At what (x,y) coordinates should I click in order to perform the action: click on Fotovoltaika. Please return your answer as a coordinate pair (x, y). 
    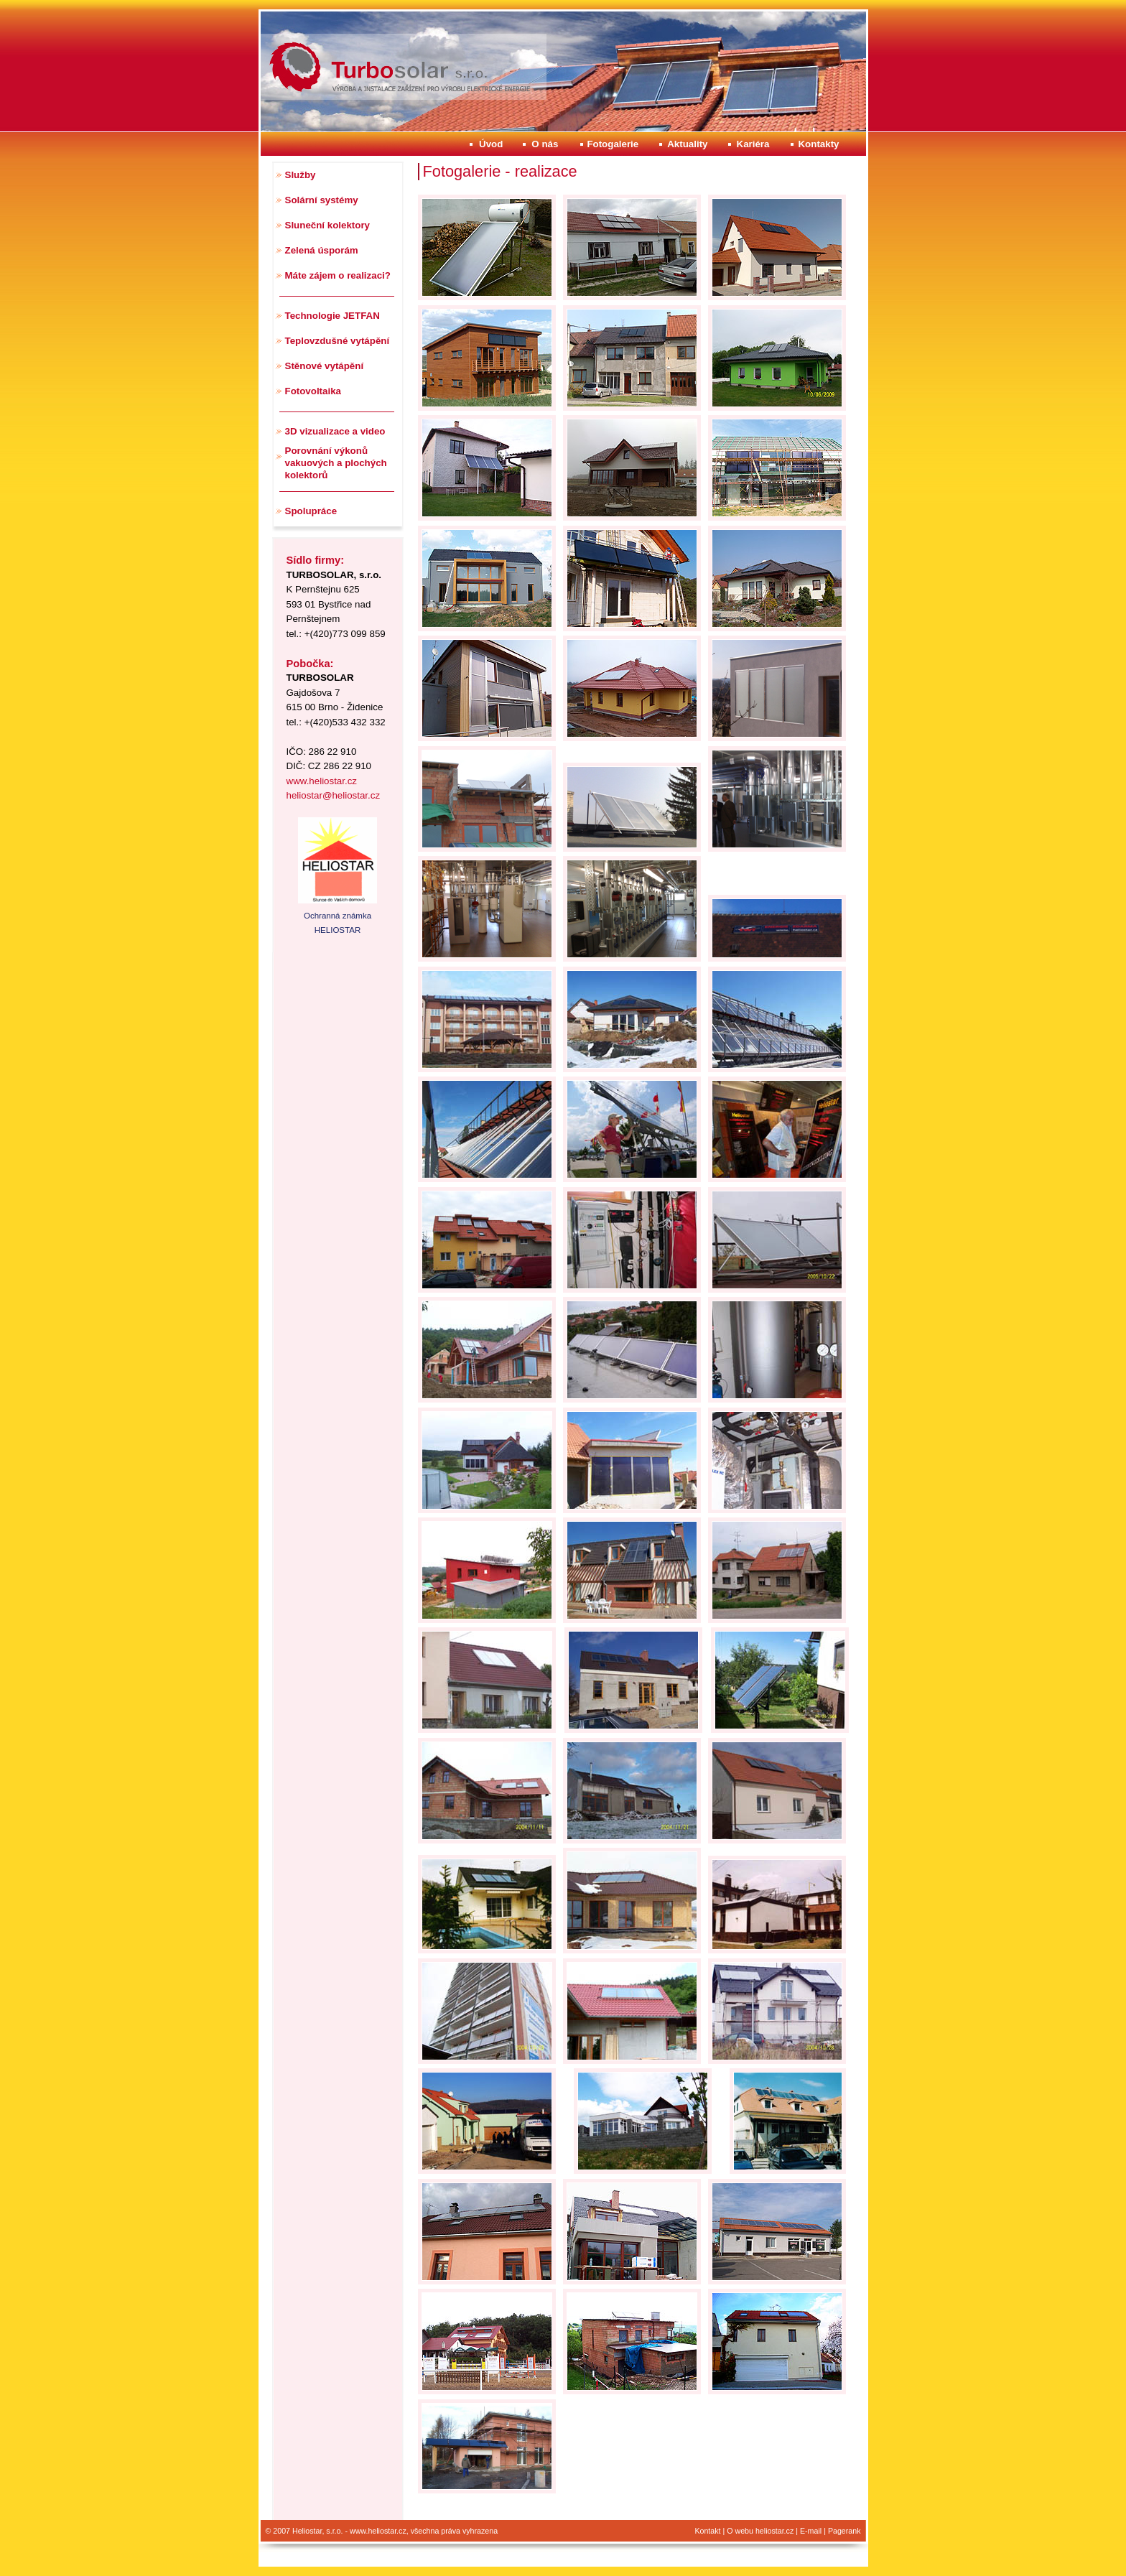
    Looking at the image, I should click on (313, 391).